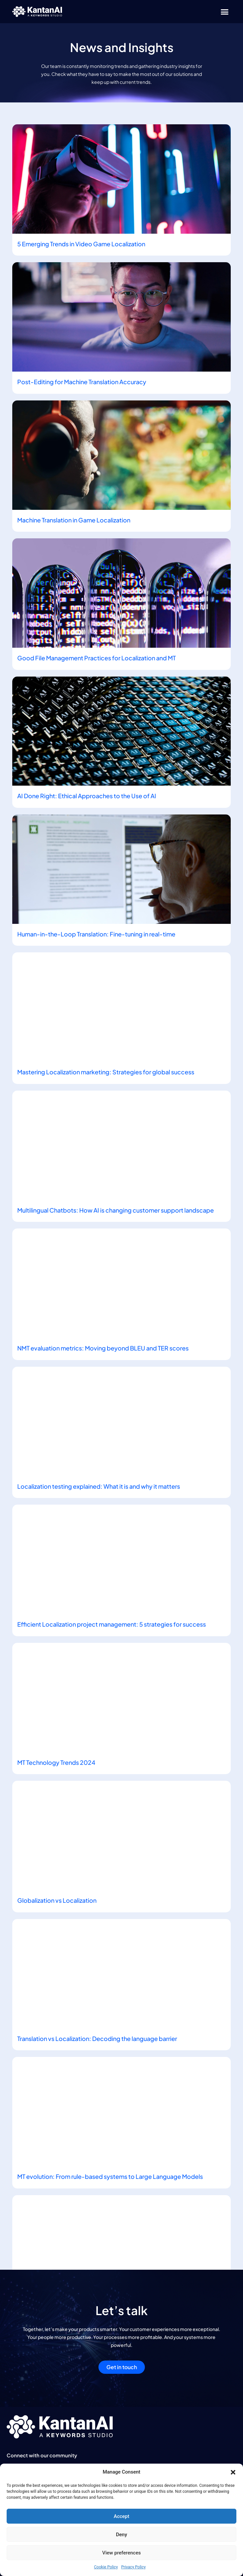 This screenshot has height=2576, width=243. What do you see at coordinates (121, 2516) in the screenshot?
I see `Accept` at bounding box center [121, 2516].